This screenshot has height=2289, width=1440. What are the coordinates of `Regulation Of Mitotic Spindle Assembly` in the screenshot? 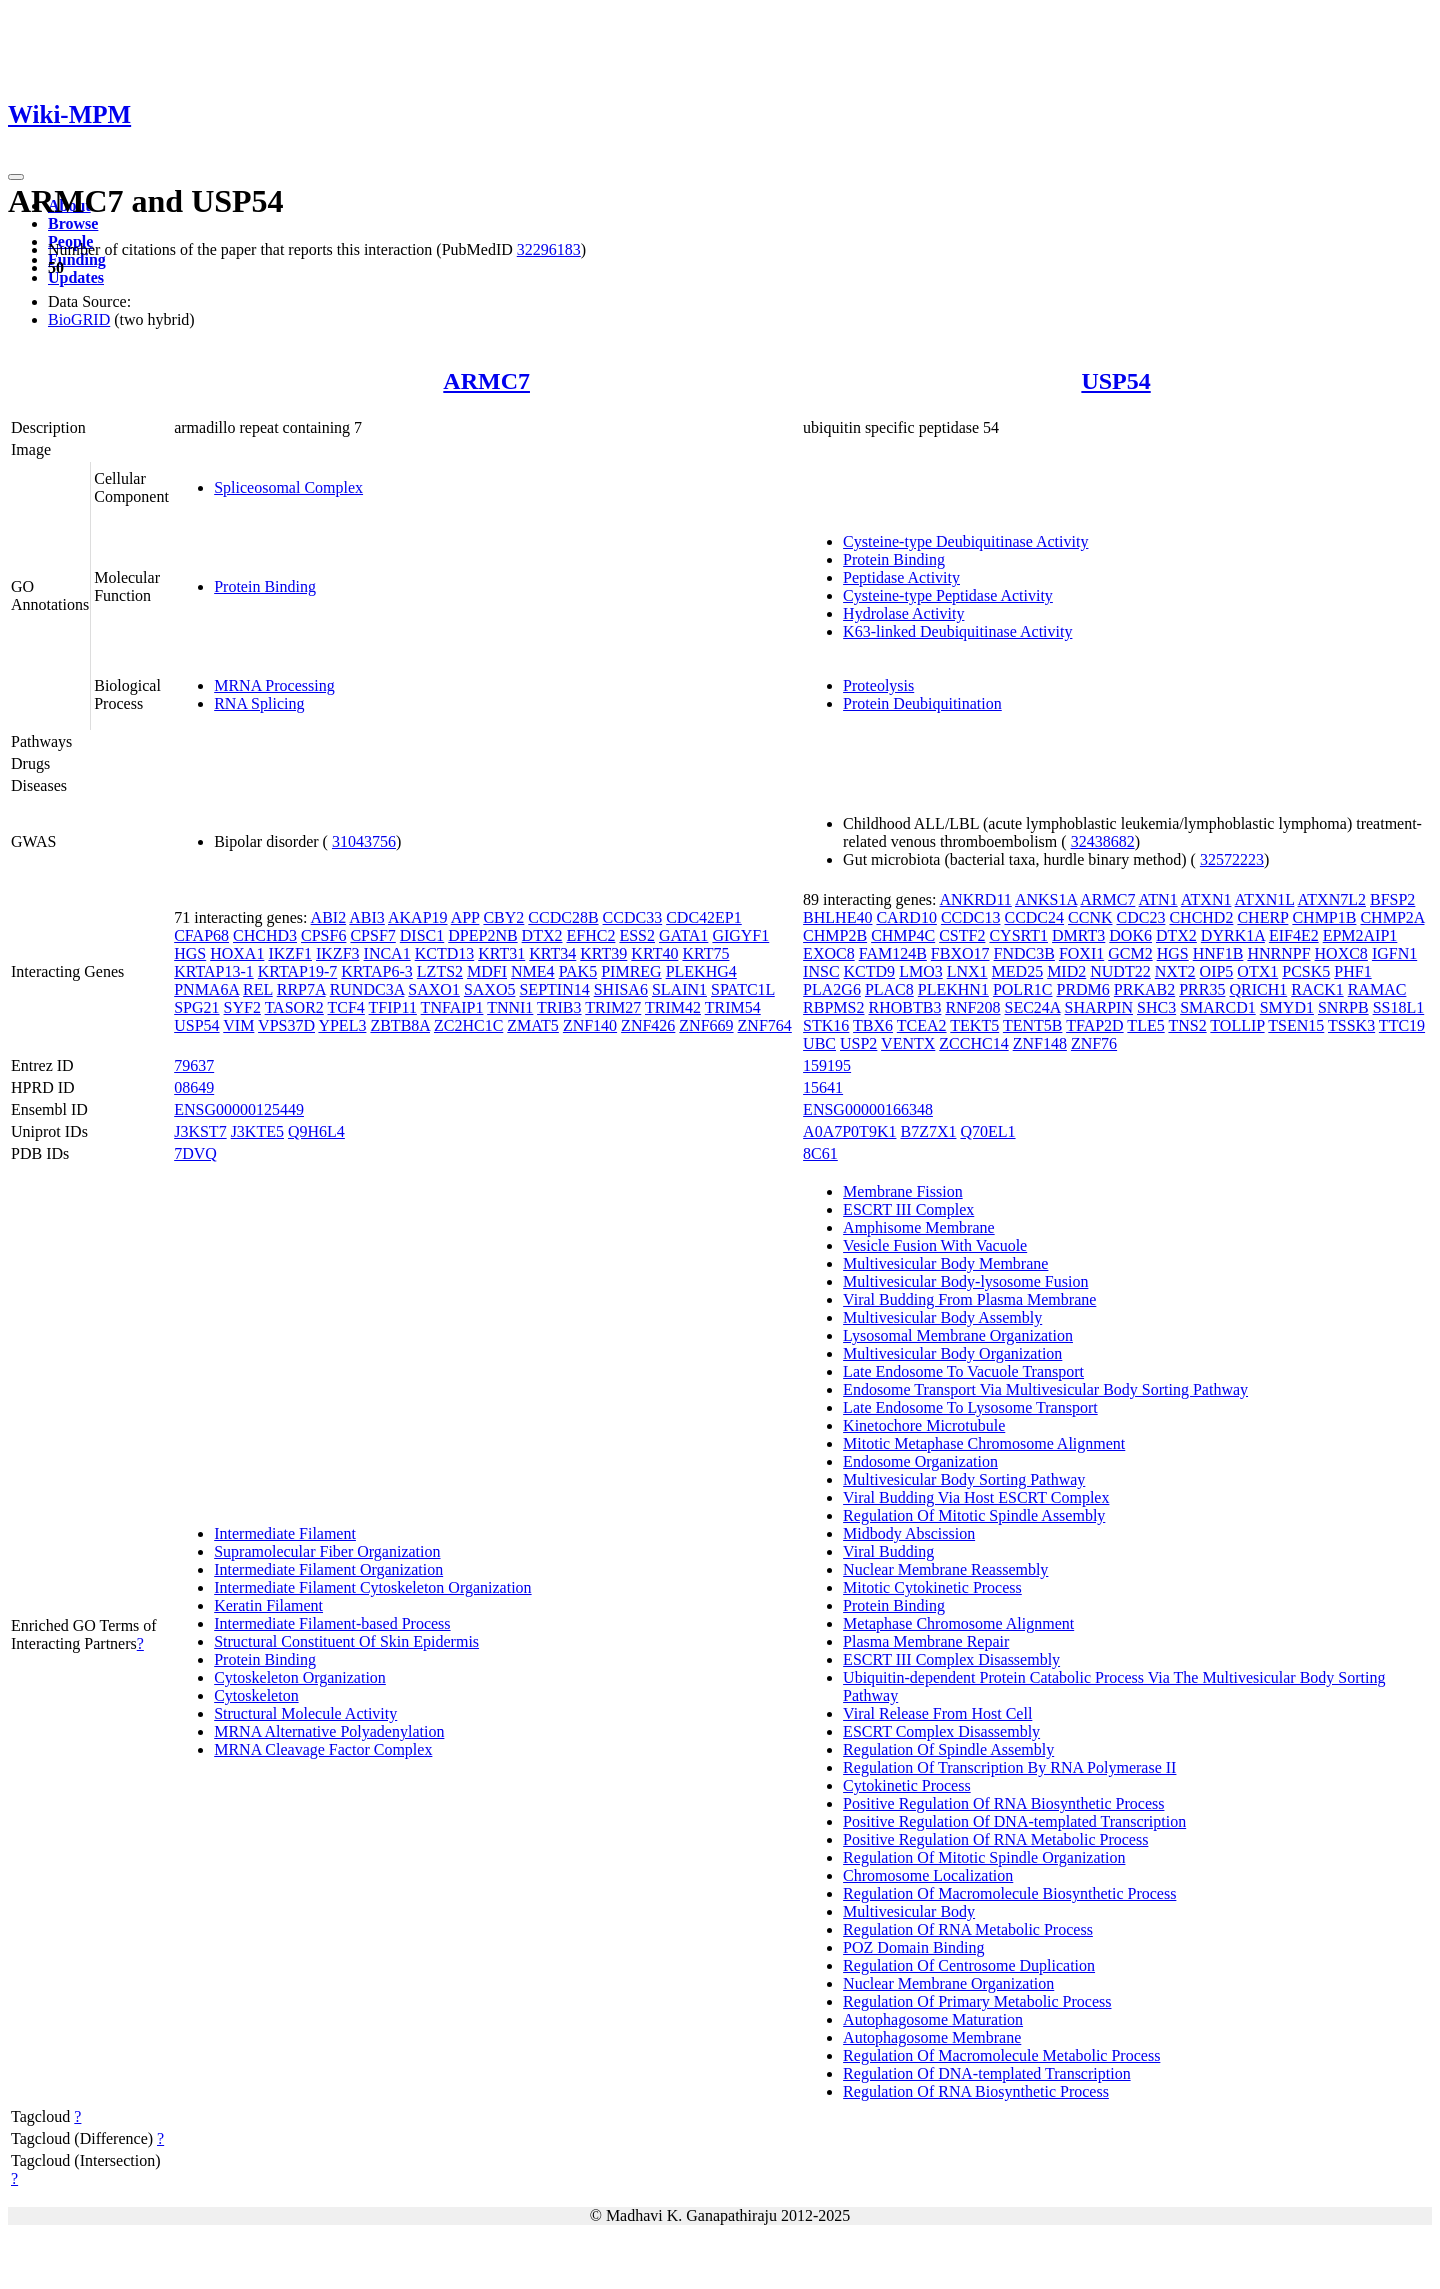 It's located at (974, 1515).